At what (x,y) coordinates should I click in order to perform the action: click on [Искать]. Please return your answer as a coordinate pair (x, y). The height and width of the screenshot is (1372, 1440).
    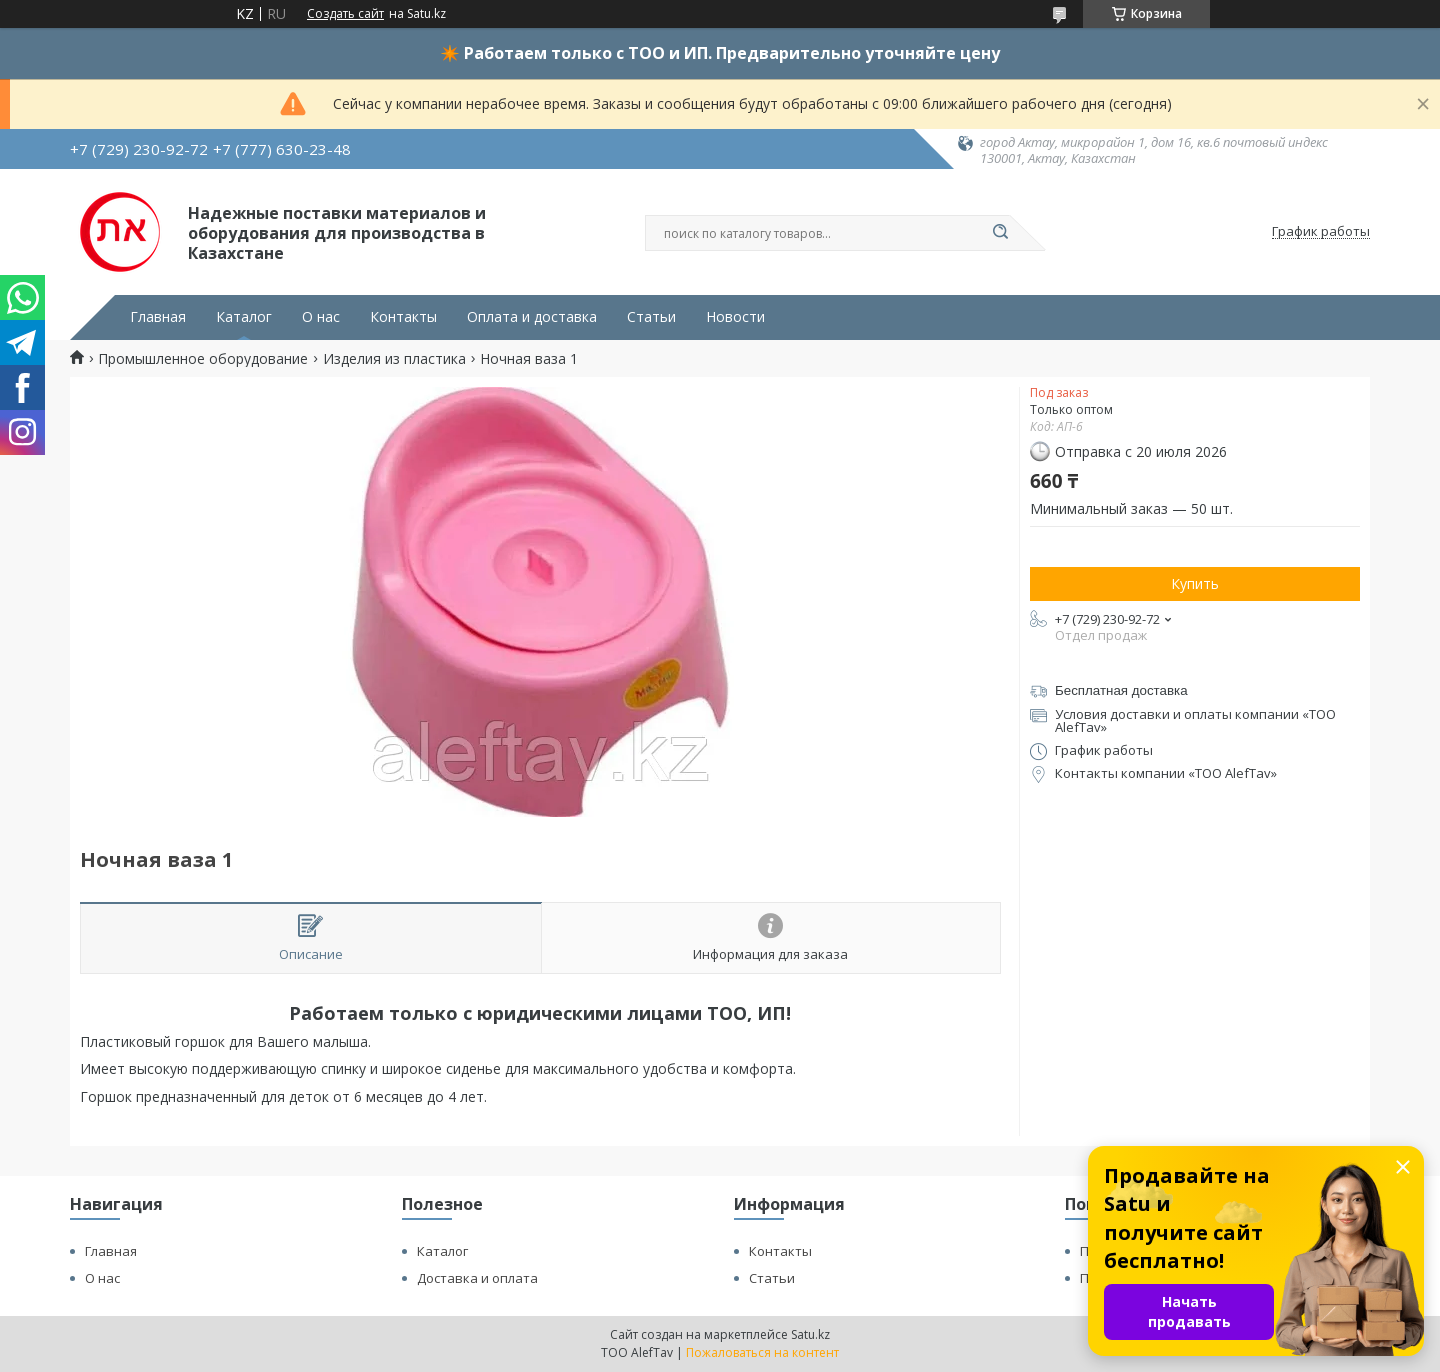
    Looking at the image, I should click on (1000, 233).